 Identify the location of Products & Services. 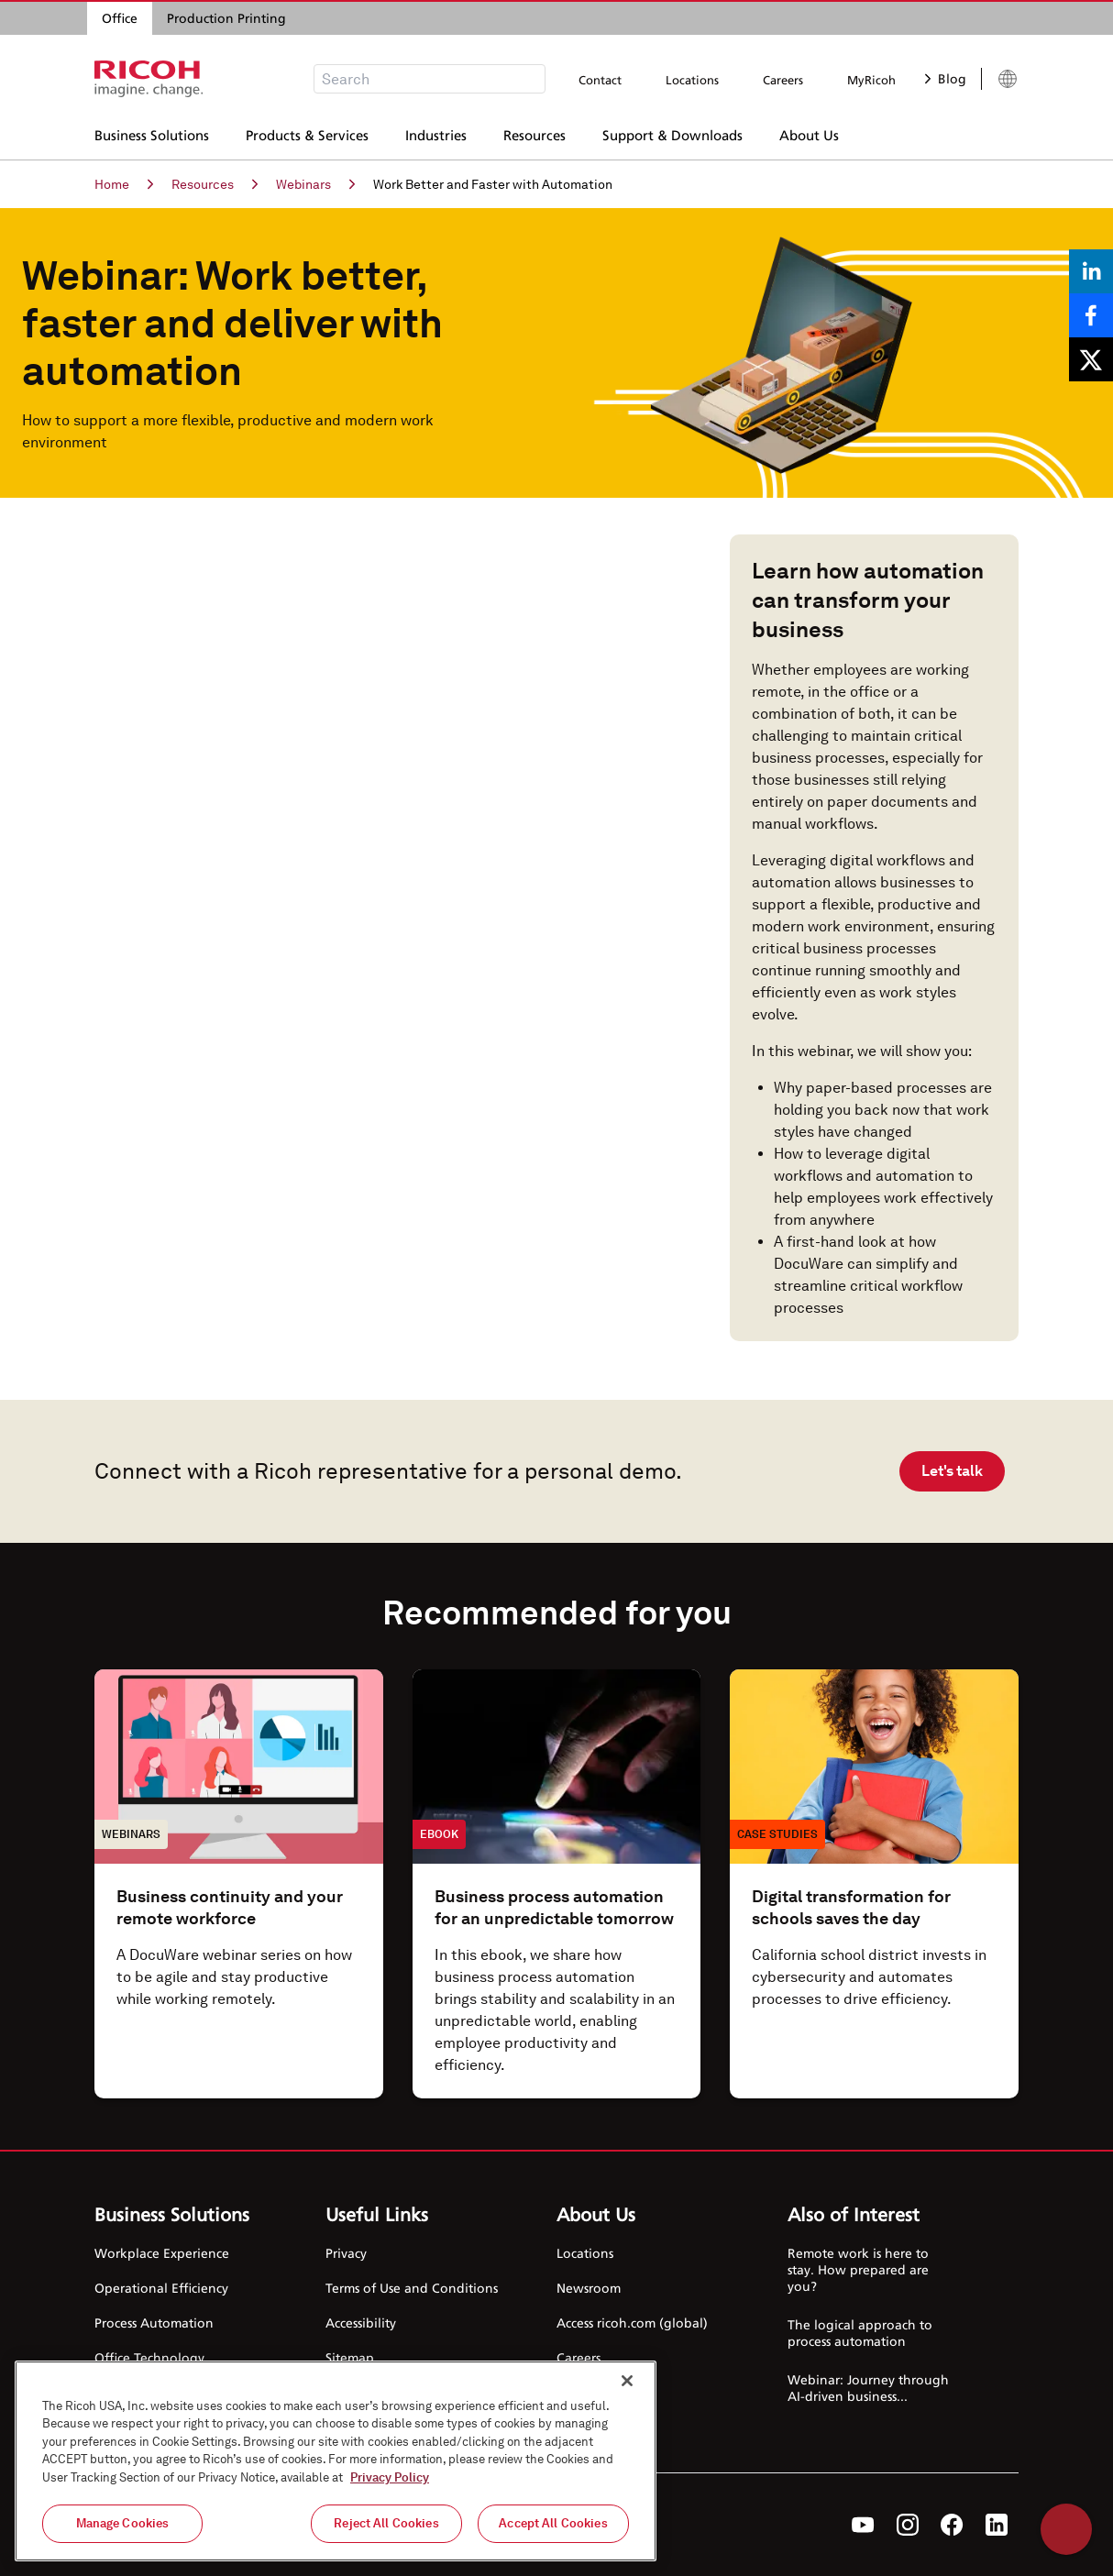
(307, 133).